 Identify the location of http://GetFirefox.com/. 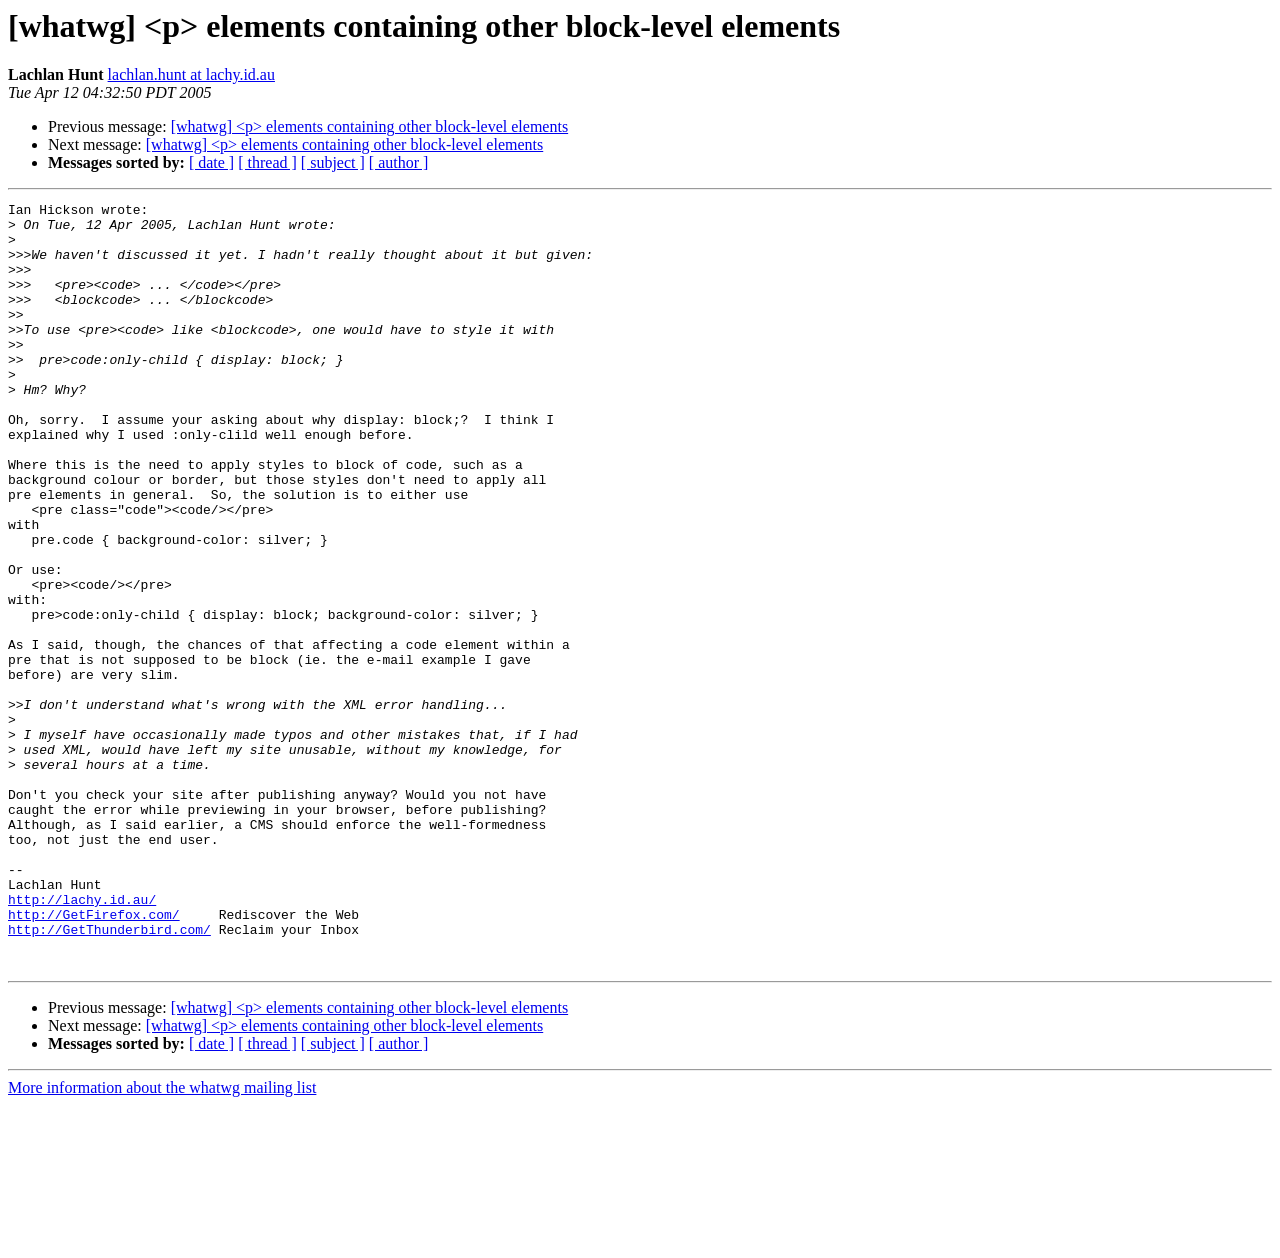
(94, 1058).